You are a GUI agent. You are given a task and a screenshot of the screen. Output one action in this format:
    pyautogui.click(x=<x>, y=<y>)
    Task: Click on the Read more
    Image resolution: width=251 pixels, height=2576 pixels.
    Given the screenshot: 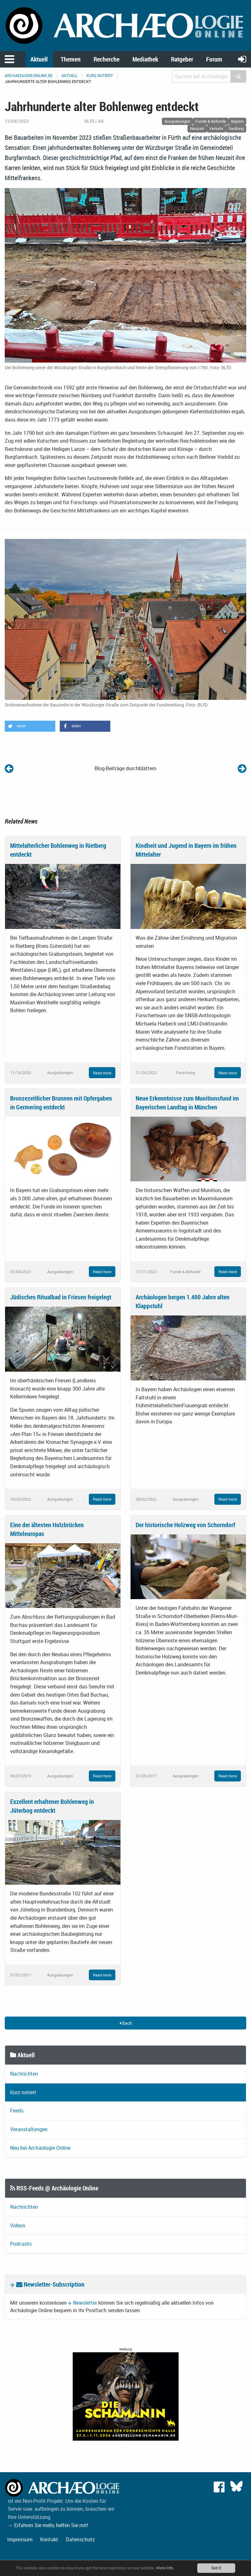 What is the action you would take?
    pyautogui.click(x=102, y=1072)
    